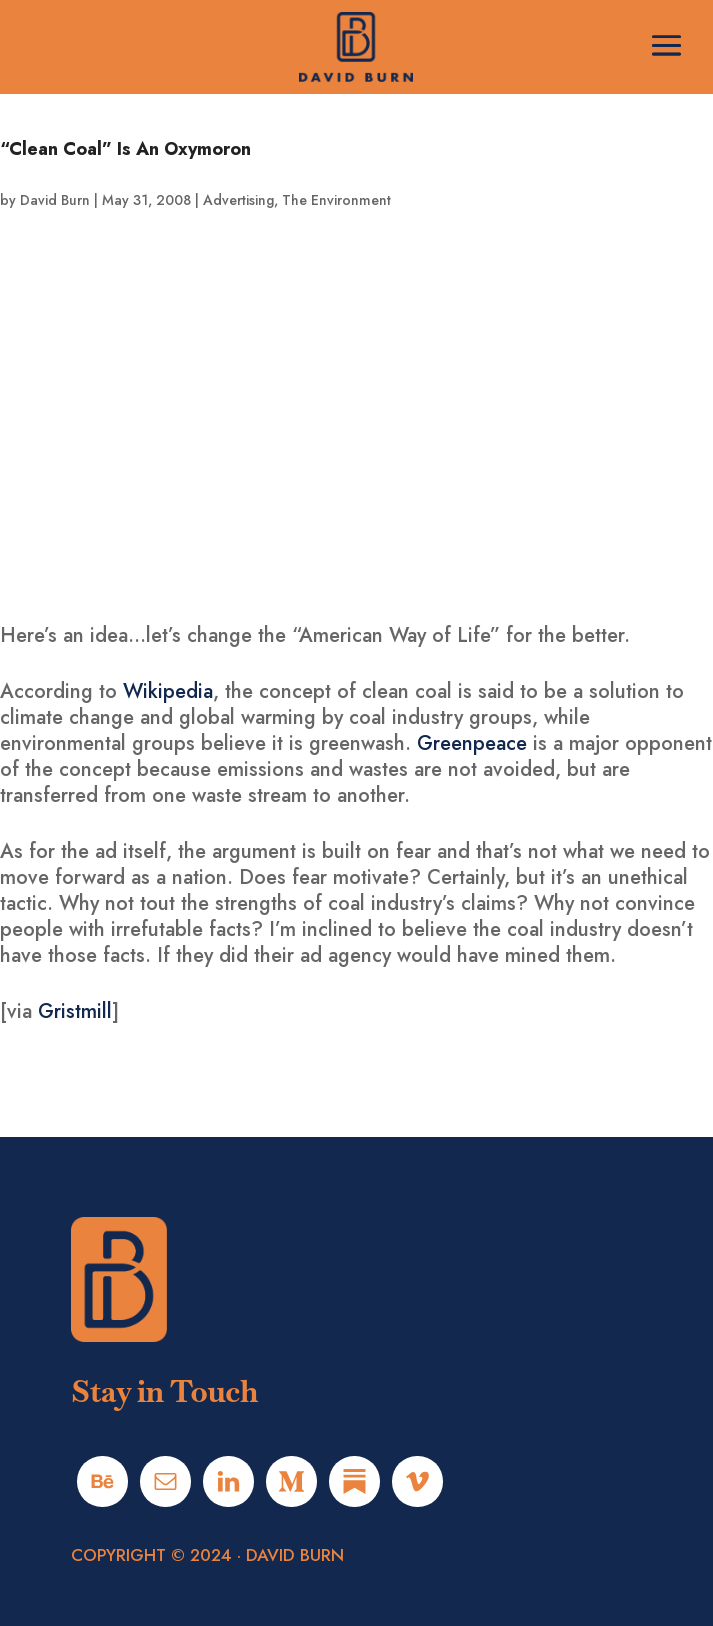 The width and height of the screenshot is (713, 1626). Describe the element at coordinates (125, 149) in the screenshot. I see `“Clean Coal” Is An Oxymoron` at that location.